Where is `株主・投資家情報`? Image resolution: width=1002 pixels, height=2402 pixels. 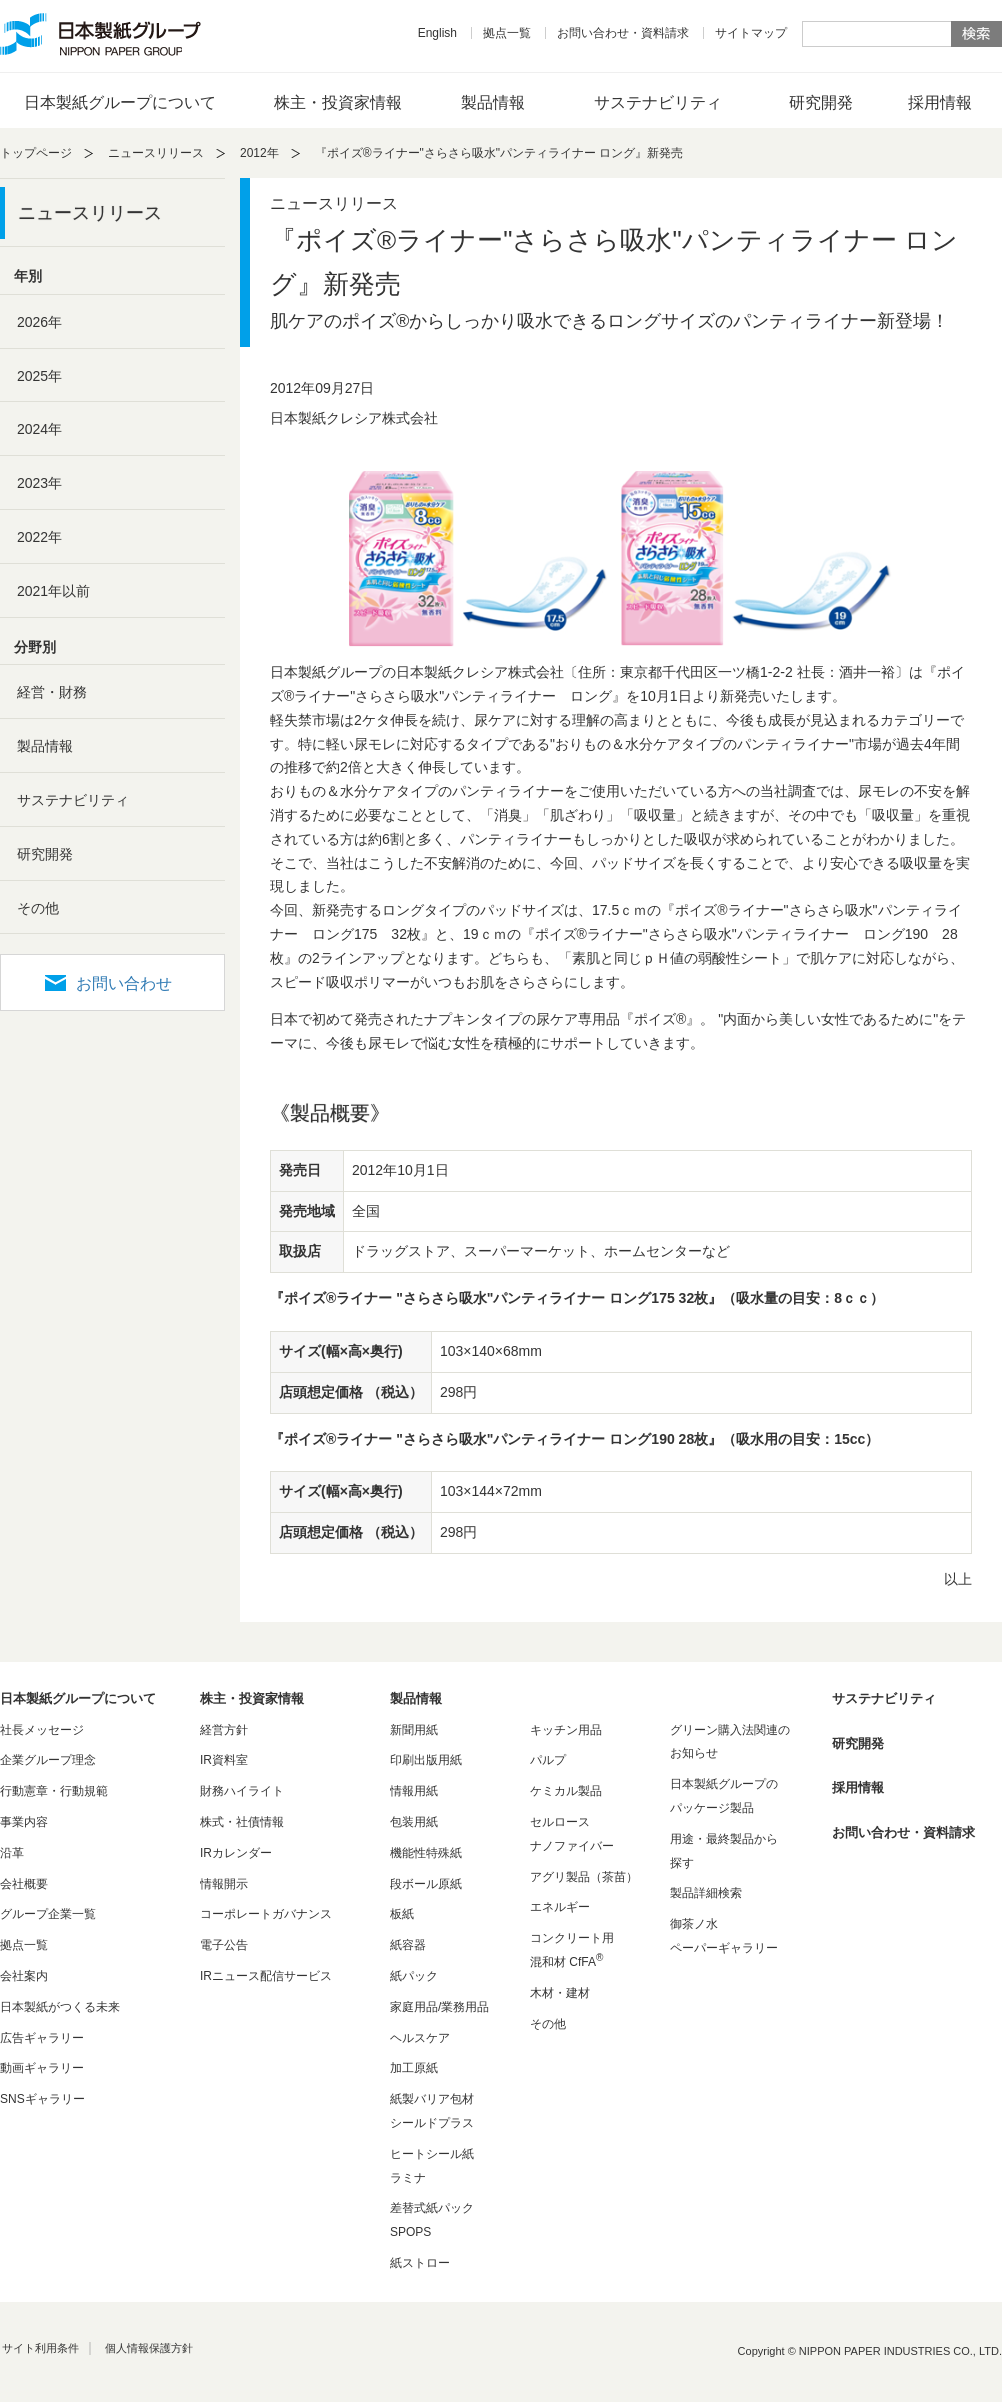
株主・投資家情報 is located at coordinates (338, 102).